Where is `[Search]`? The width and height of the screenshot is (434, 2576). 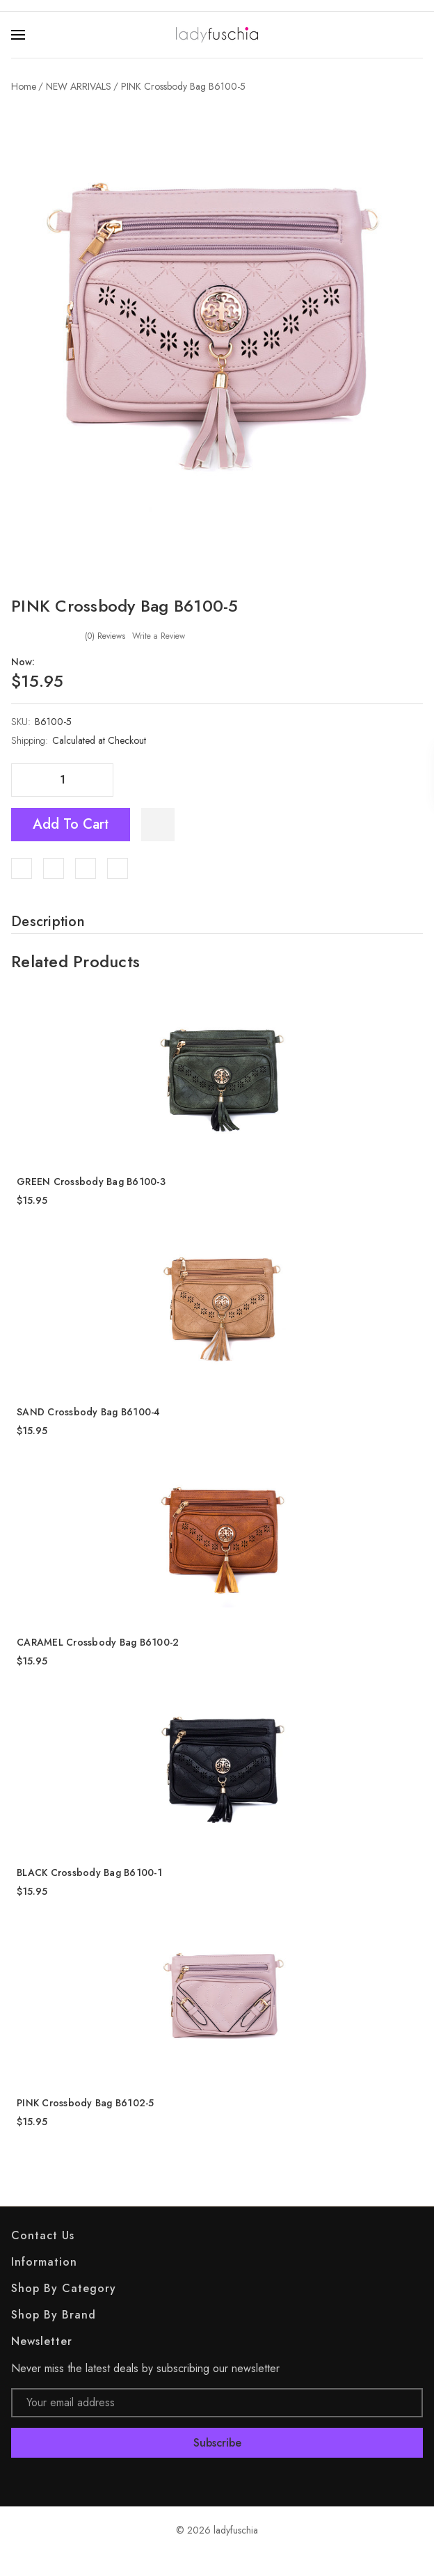 [Search] is located at coordinates (414, 35).